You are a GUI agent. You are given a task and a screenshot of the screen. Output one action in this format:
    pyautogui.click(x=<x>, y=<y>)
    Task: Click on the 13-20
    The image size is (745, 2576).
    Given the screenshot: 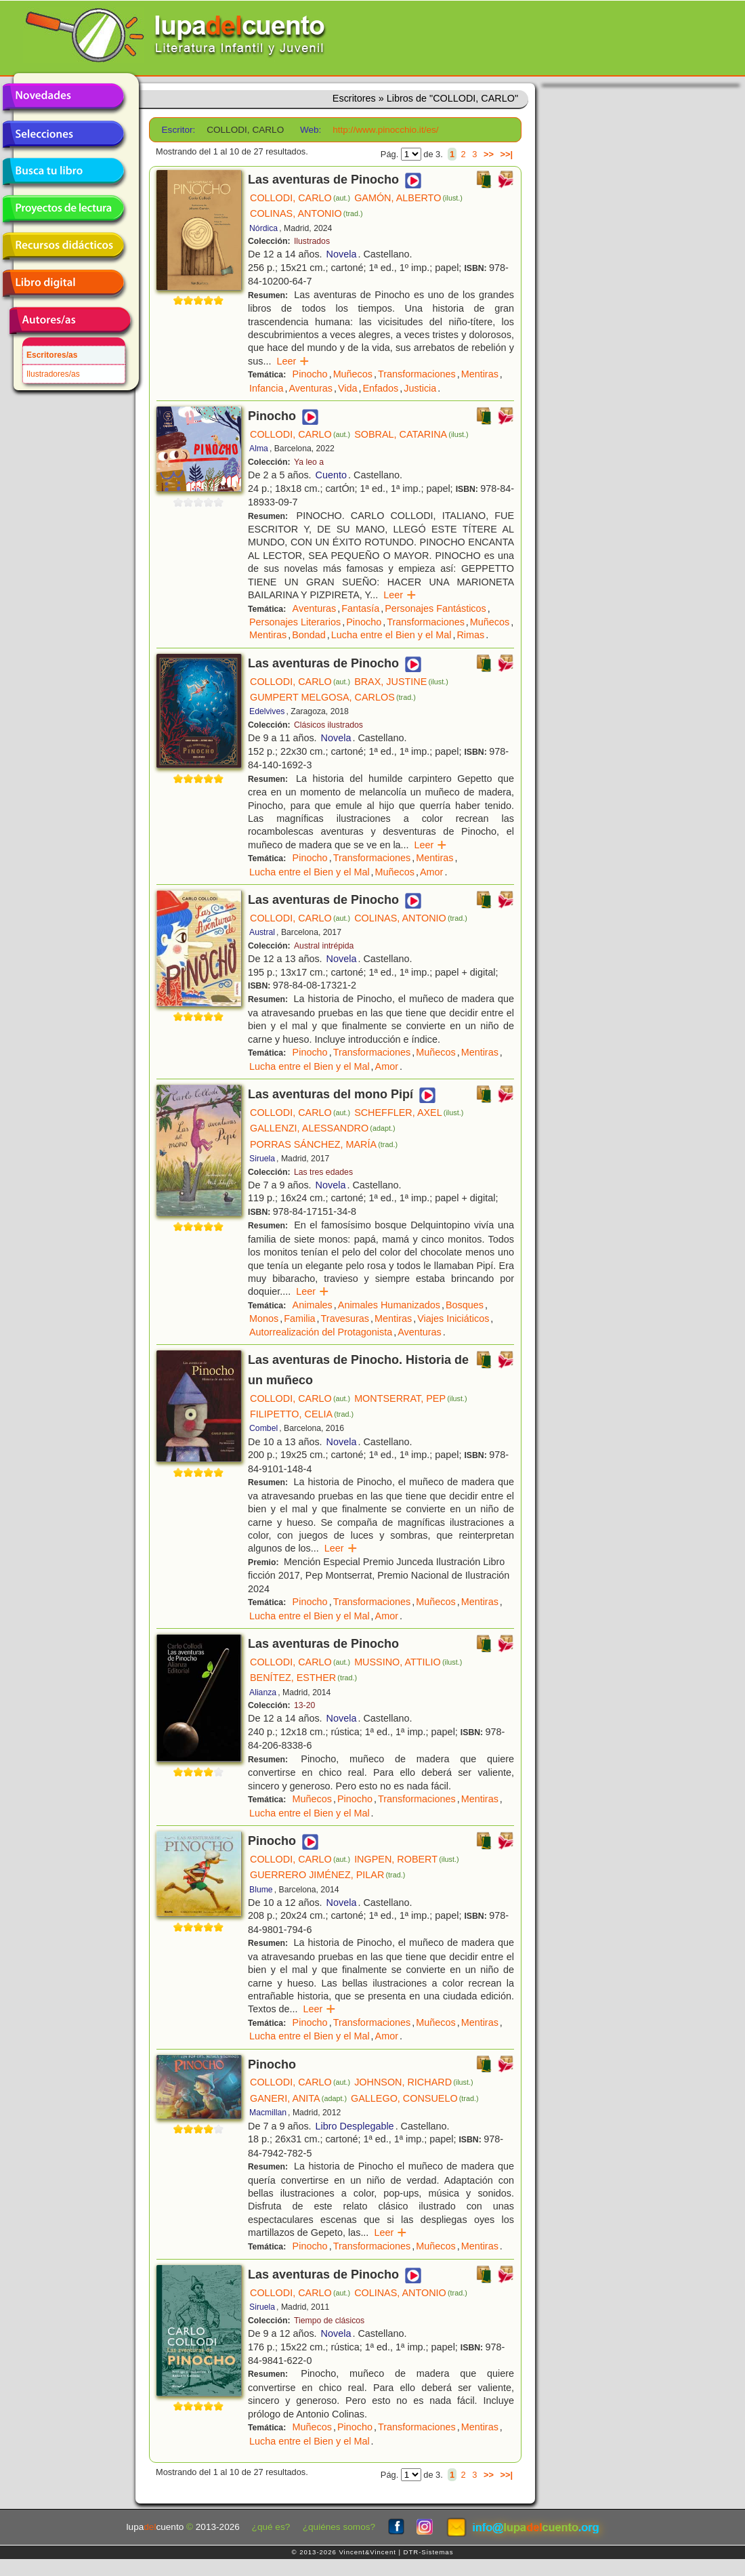 What is the action you would take?
    pyautogui.click(x=304, y=1705)
    